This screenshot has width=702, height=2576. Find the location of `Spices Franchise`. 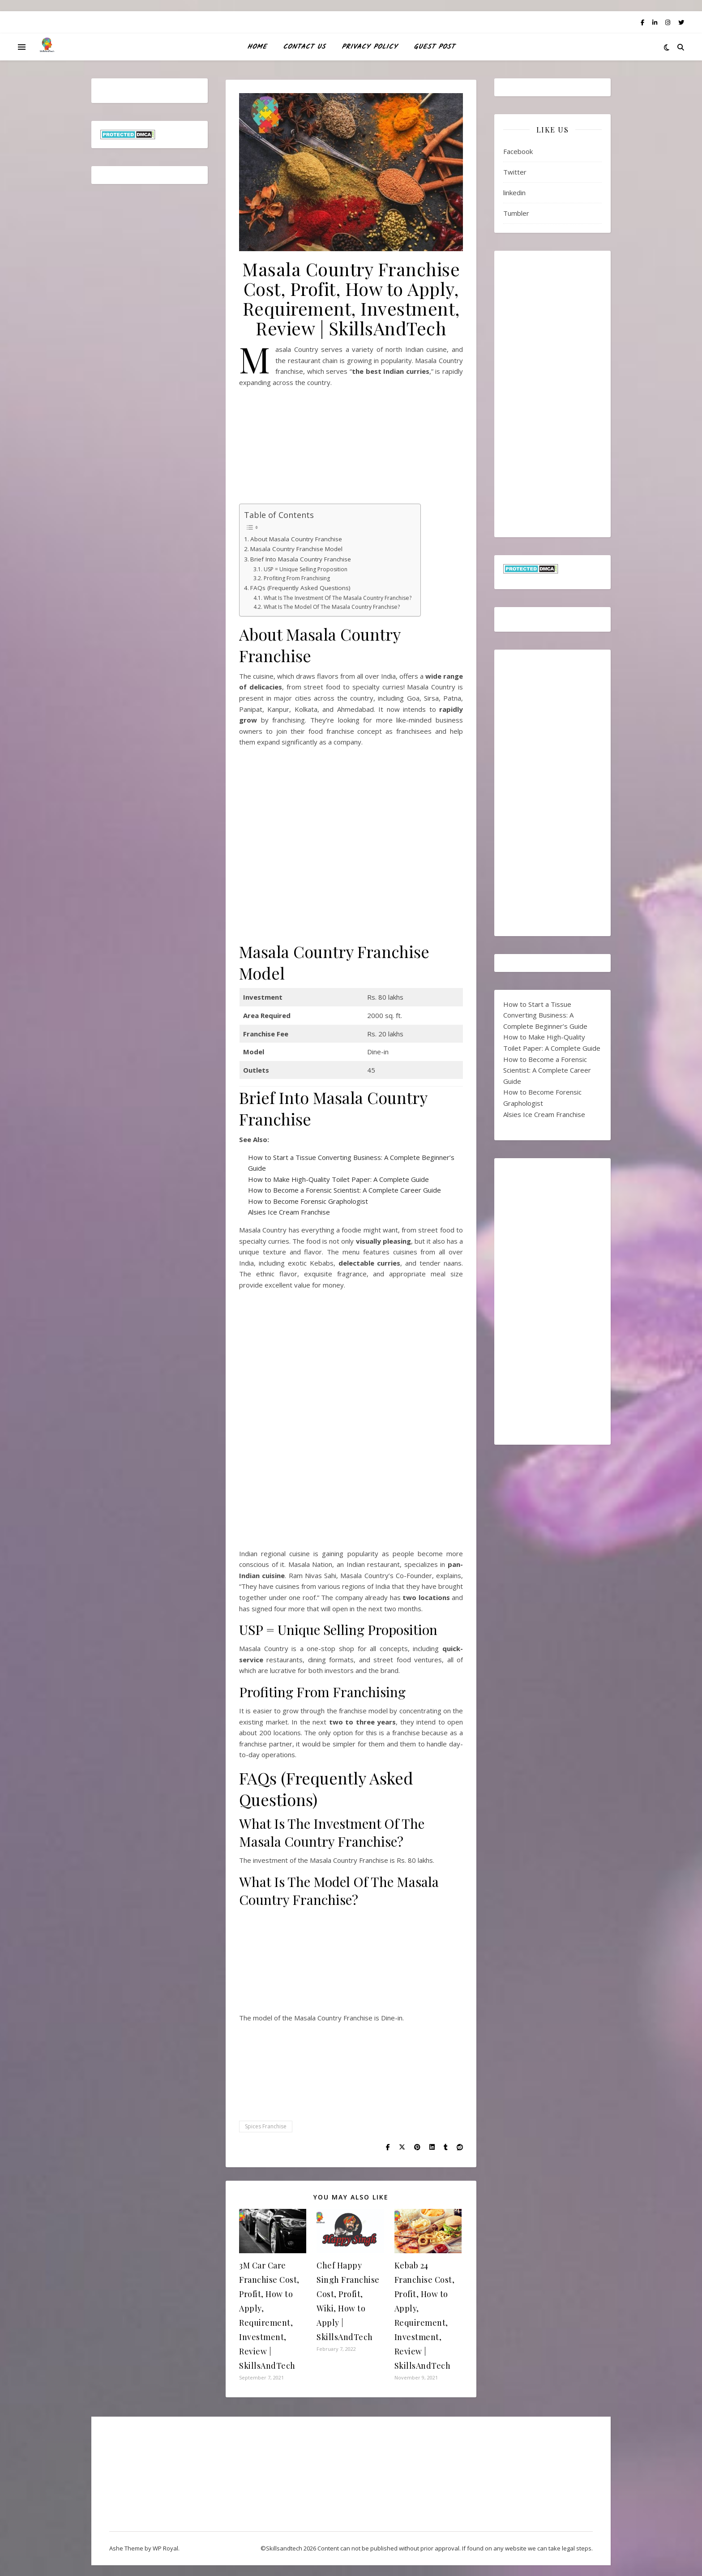

Spices Franchise is located at coordinates (266, 2126).